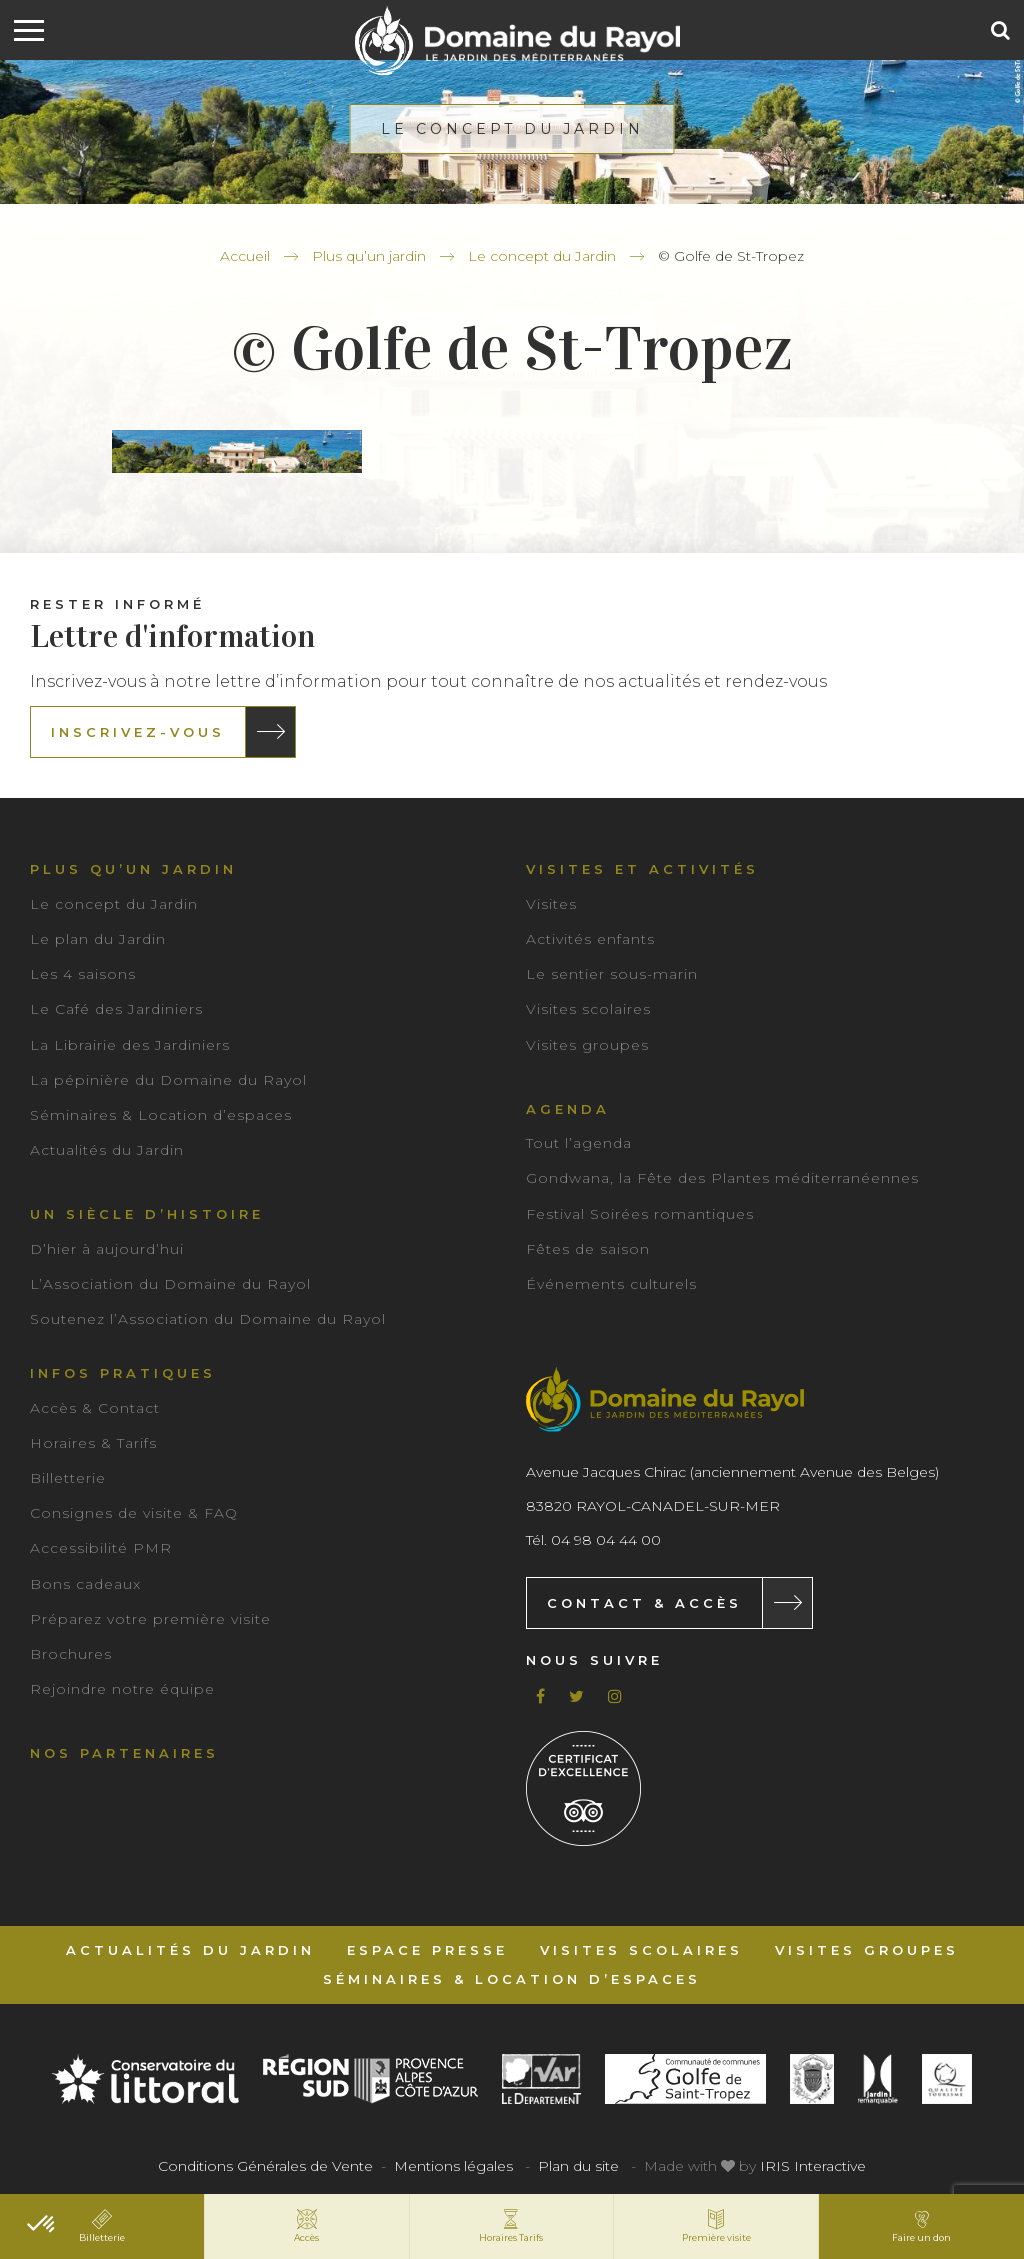 This screenshot has width=1024, height=2259. What do you see at coordinates (68, 1478) in the screenshot?
I see `Billetterie` at bounding box center [68, 1478].